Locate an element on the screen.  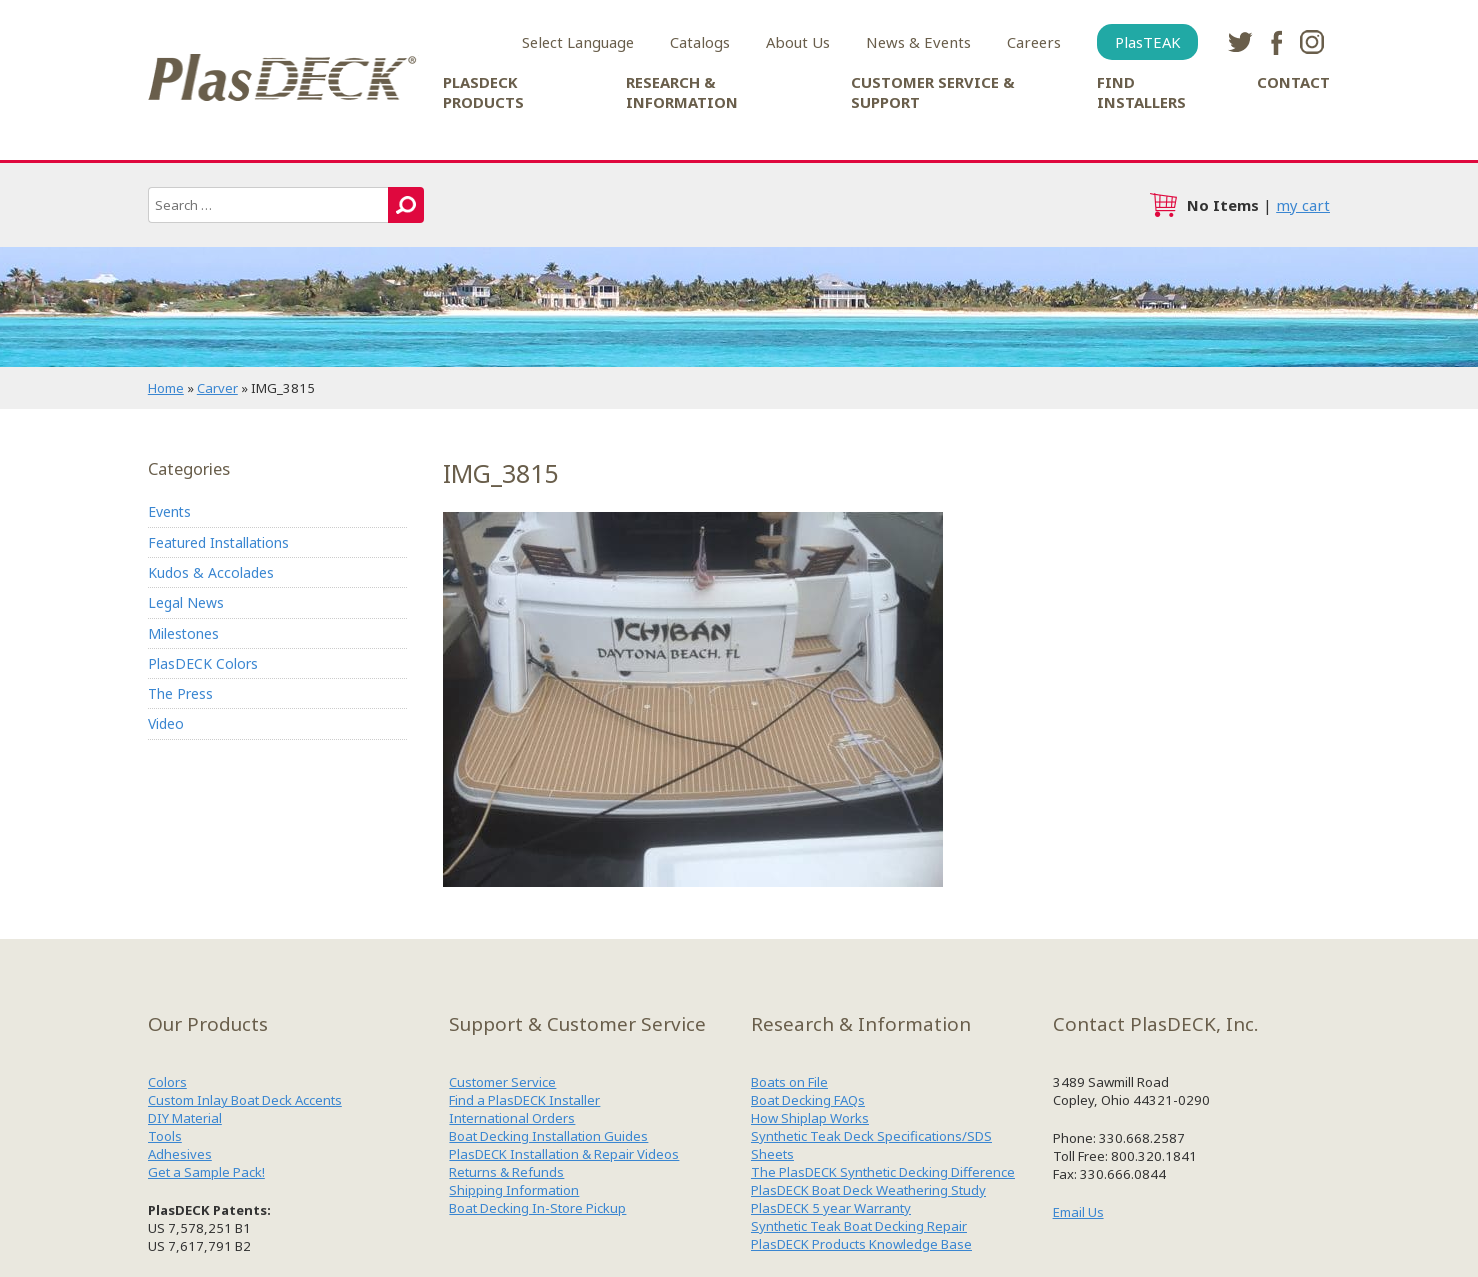
my cart is located at coordinates (1303, 205).